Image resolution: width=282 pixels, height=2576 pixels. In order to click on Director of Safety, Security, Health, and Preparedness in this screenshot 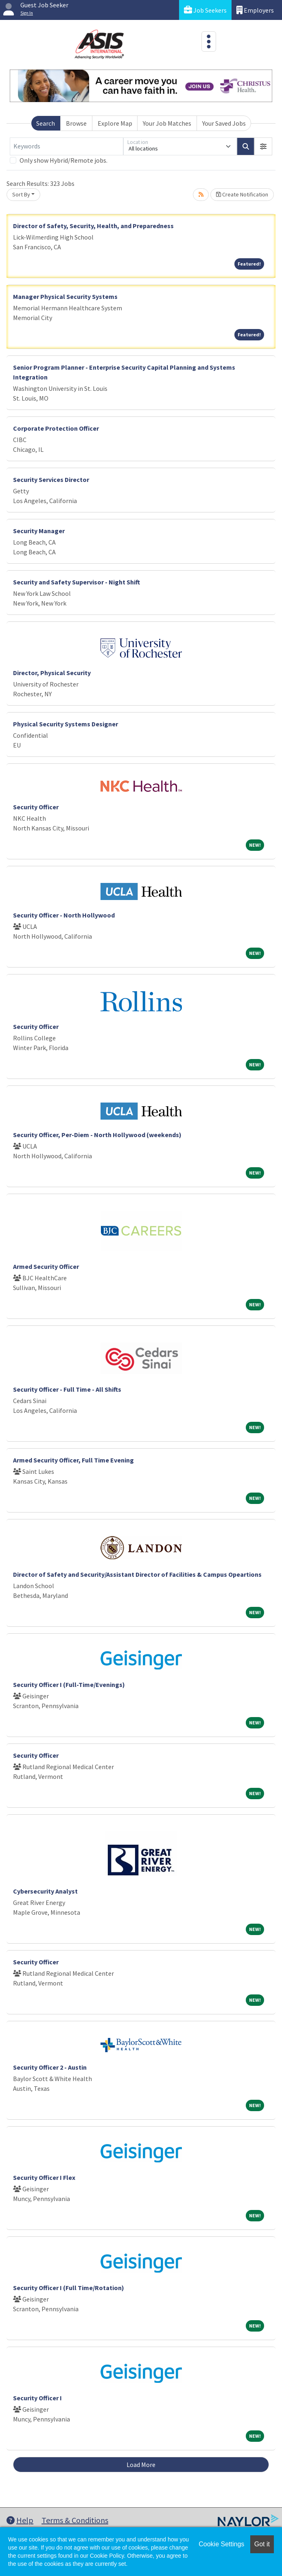, I will do `click(93, 226)`.